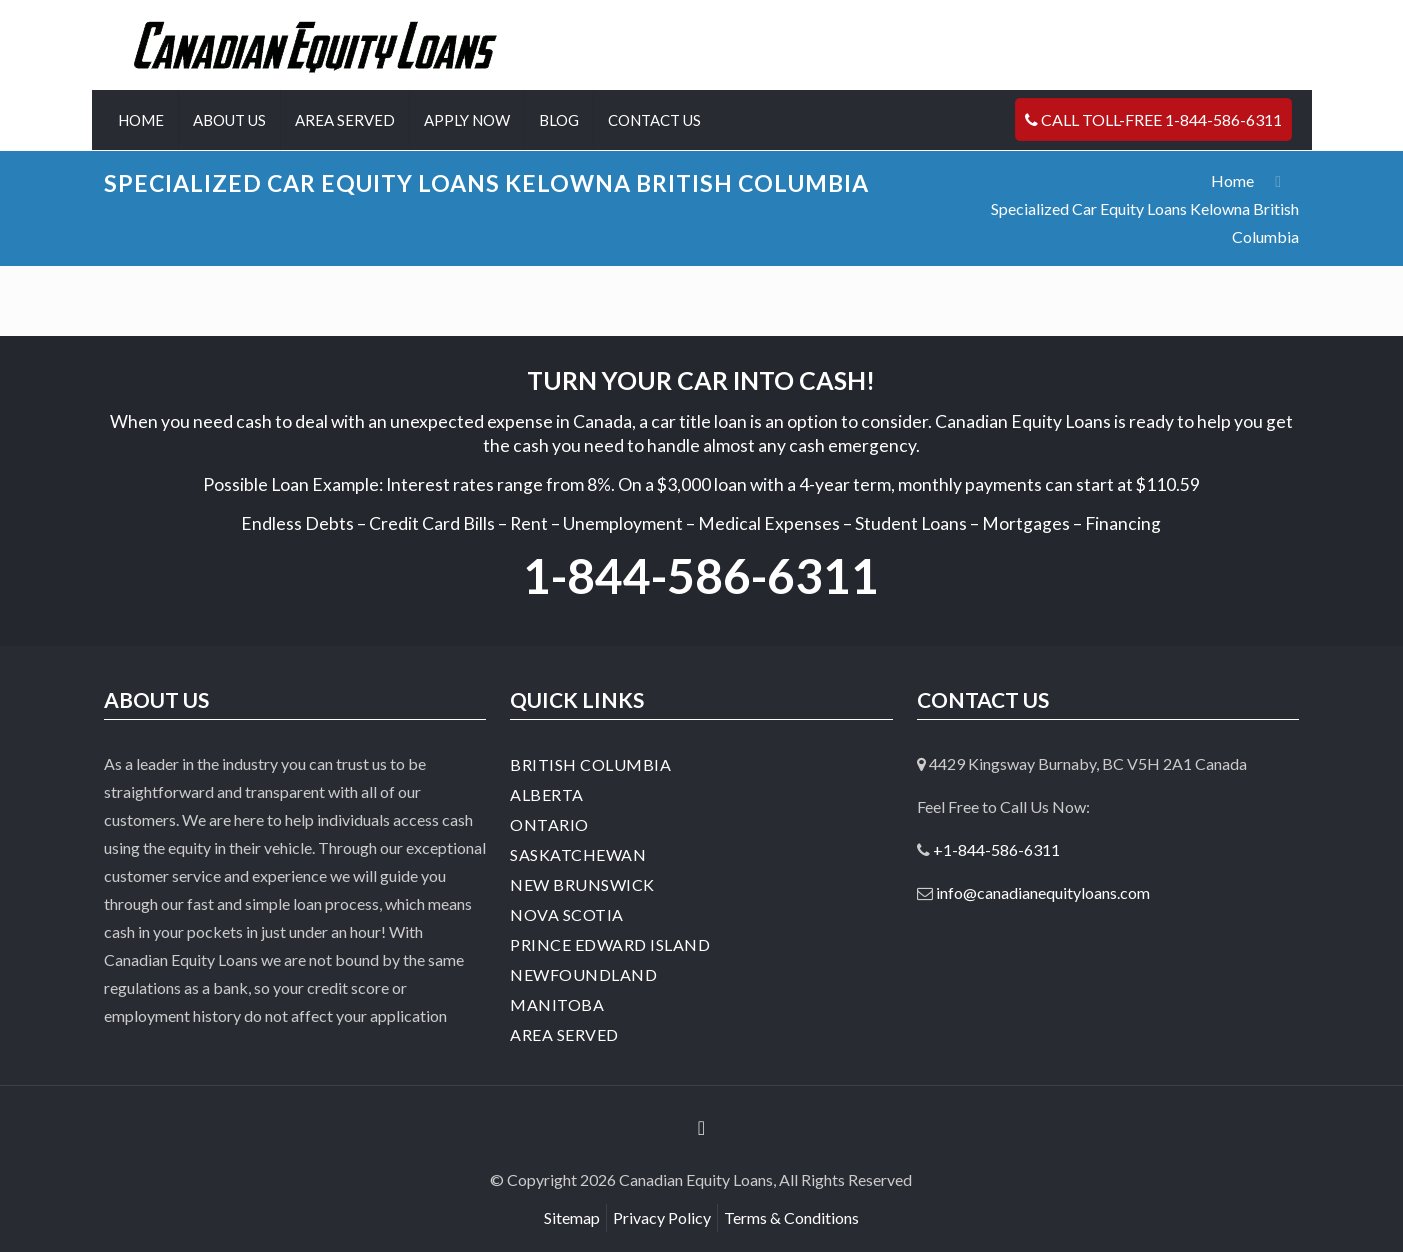  Describe the element at coordinates (1043, 892) in the screenshot. I see `info@canadianequityloans.com` at that location.